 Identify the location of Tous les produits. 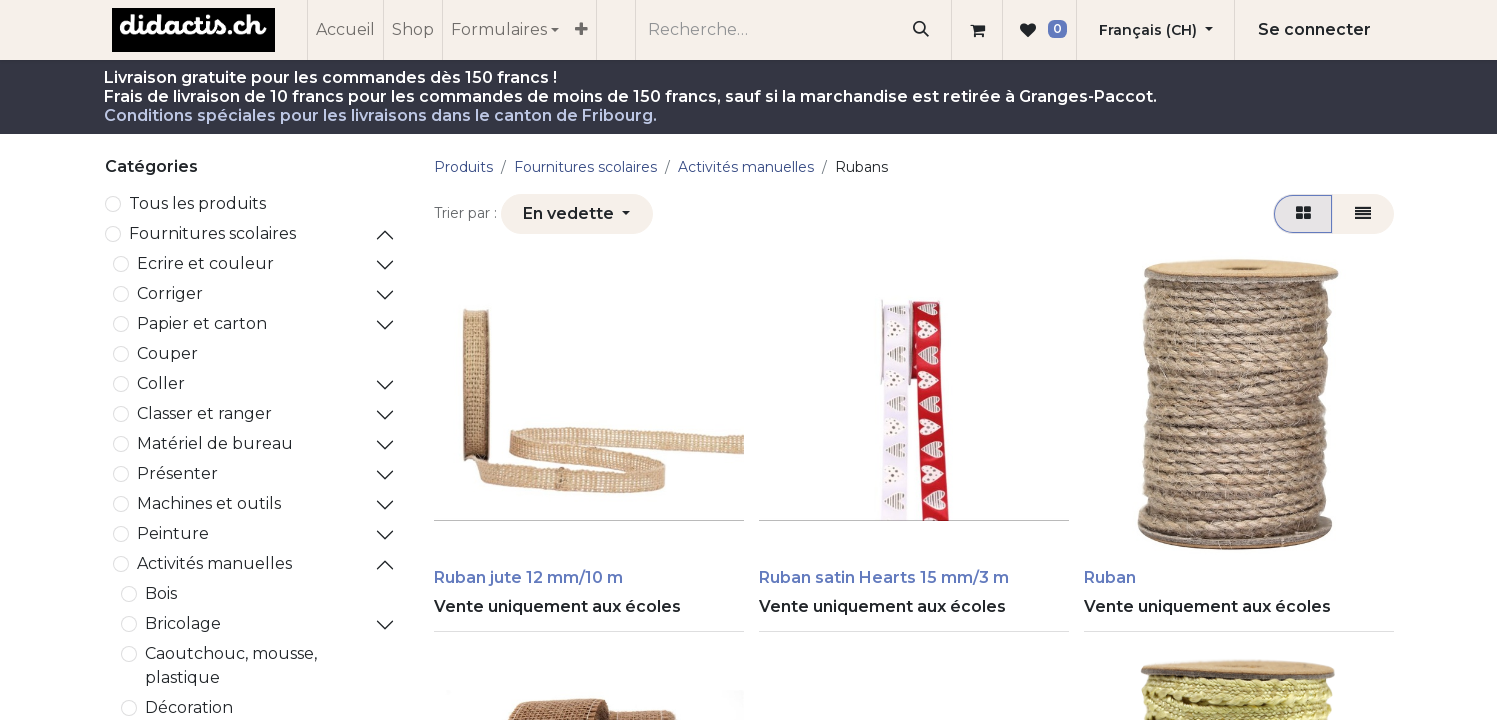
(197, 203).